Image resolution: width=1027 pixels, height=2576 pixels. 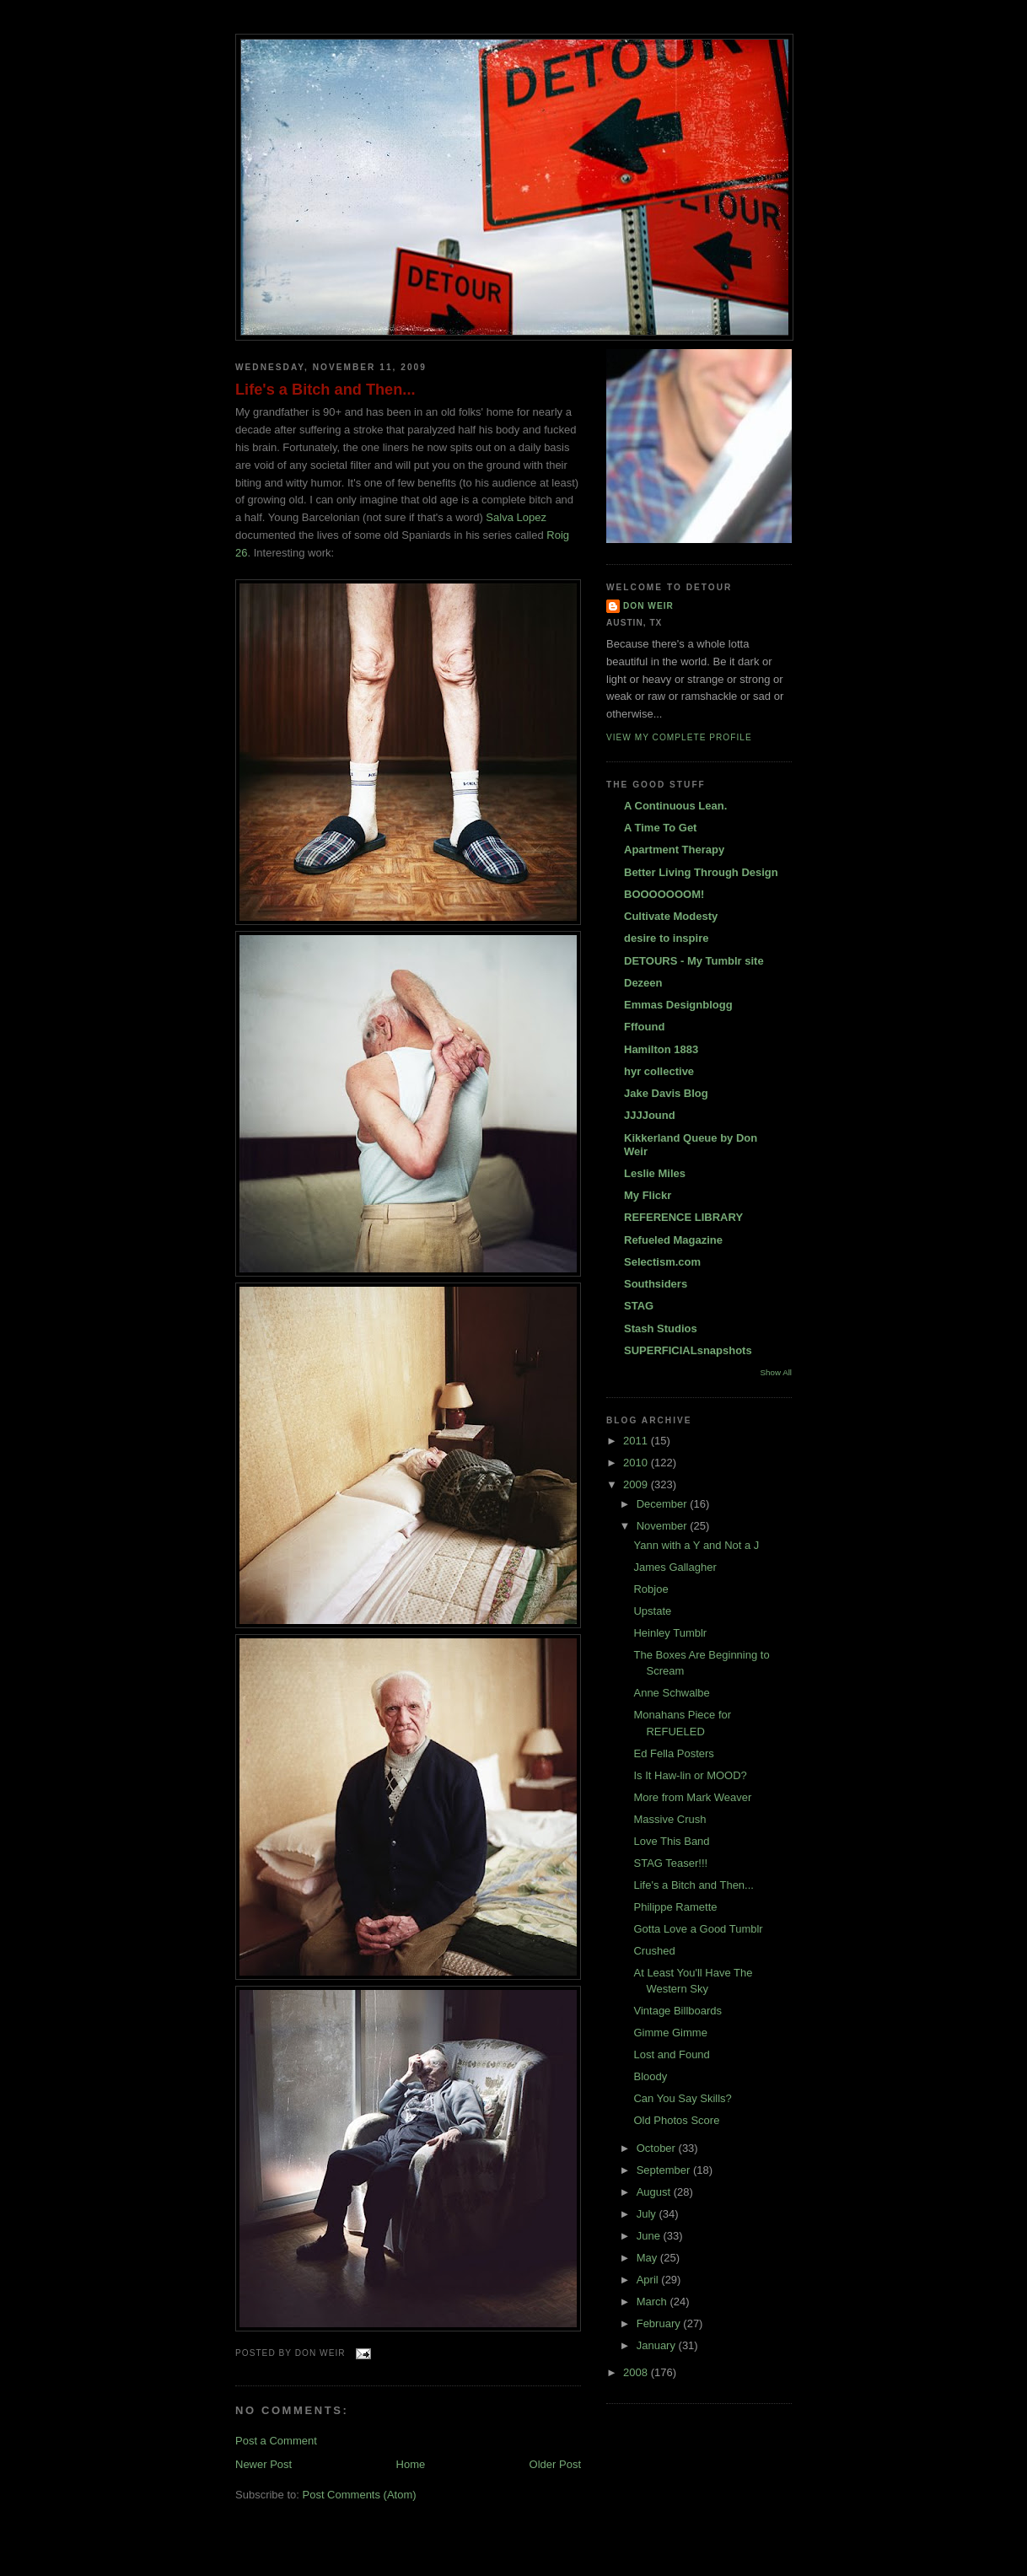 What do you see at coordinates (671, 916) in the screenshot?
I see `Cultivate Modesty` at bounding box center [671, 916].